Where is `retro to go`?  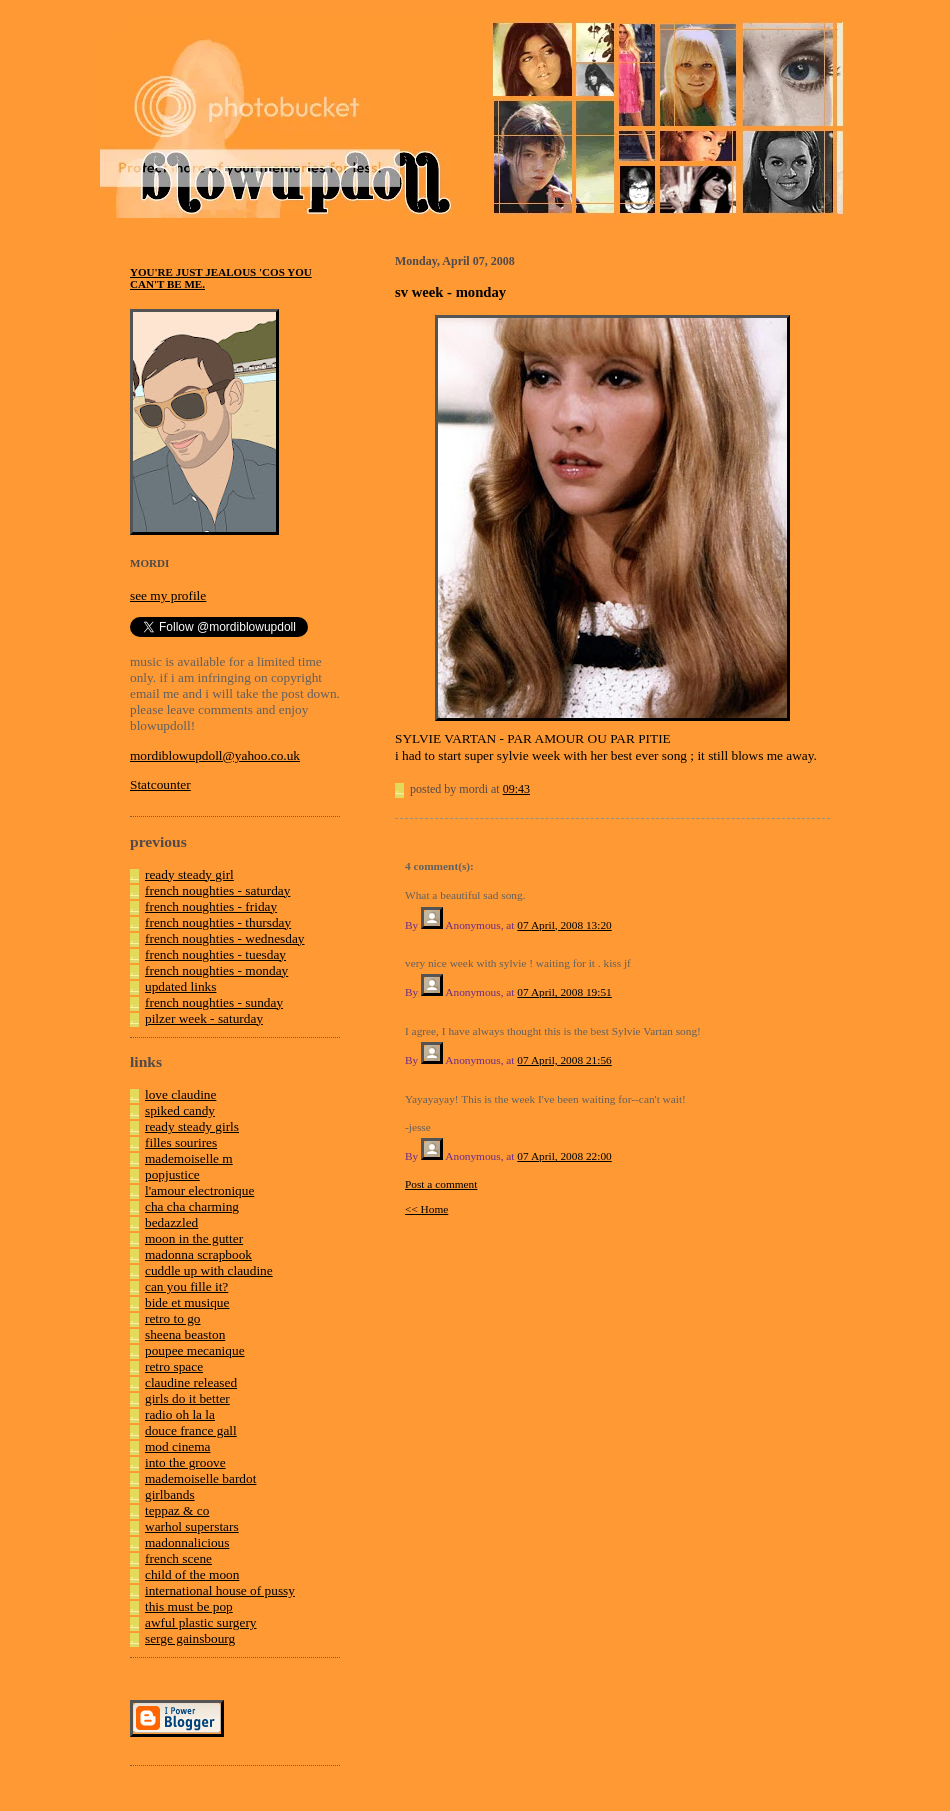
retro to go is located at coordinates (173, 1318).